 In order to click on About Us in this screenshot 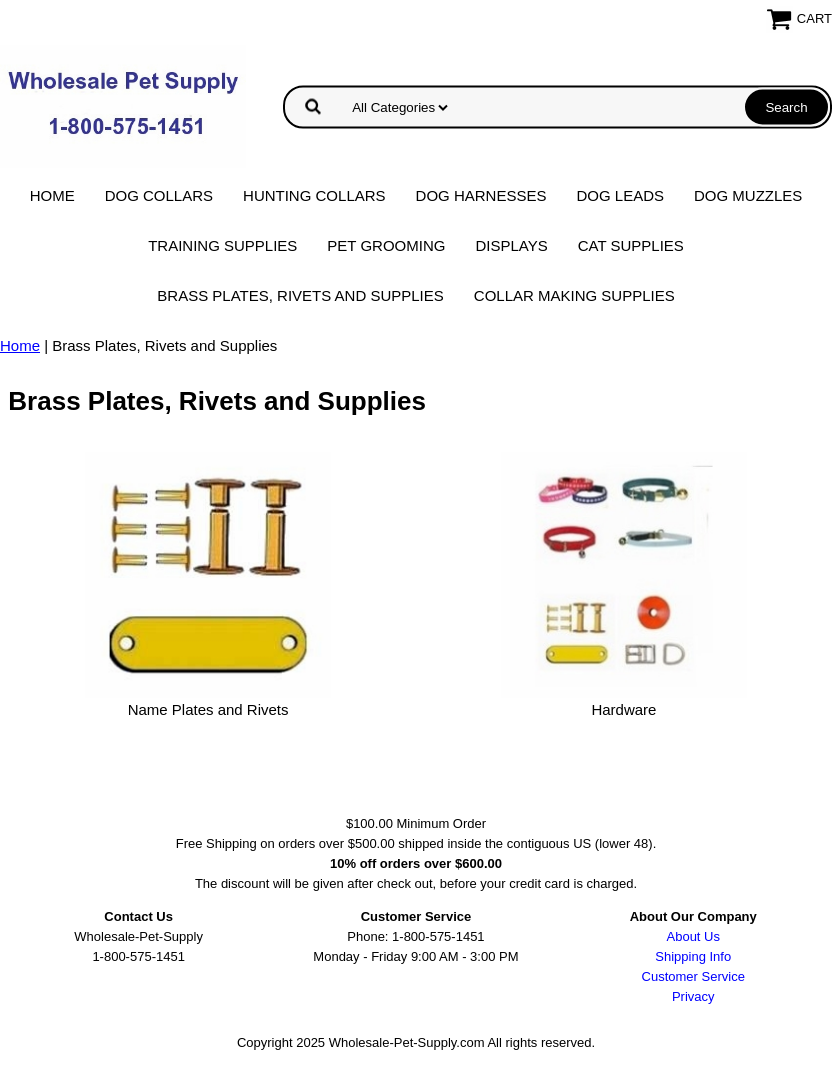, I will do `click(693, 936)`.